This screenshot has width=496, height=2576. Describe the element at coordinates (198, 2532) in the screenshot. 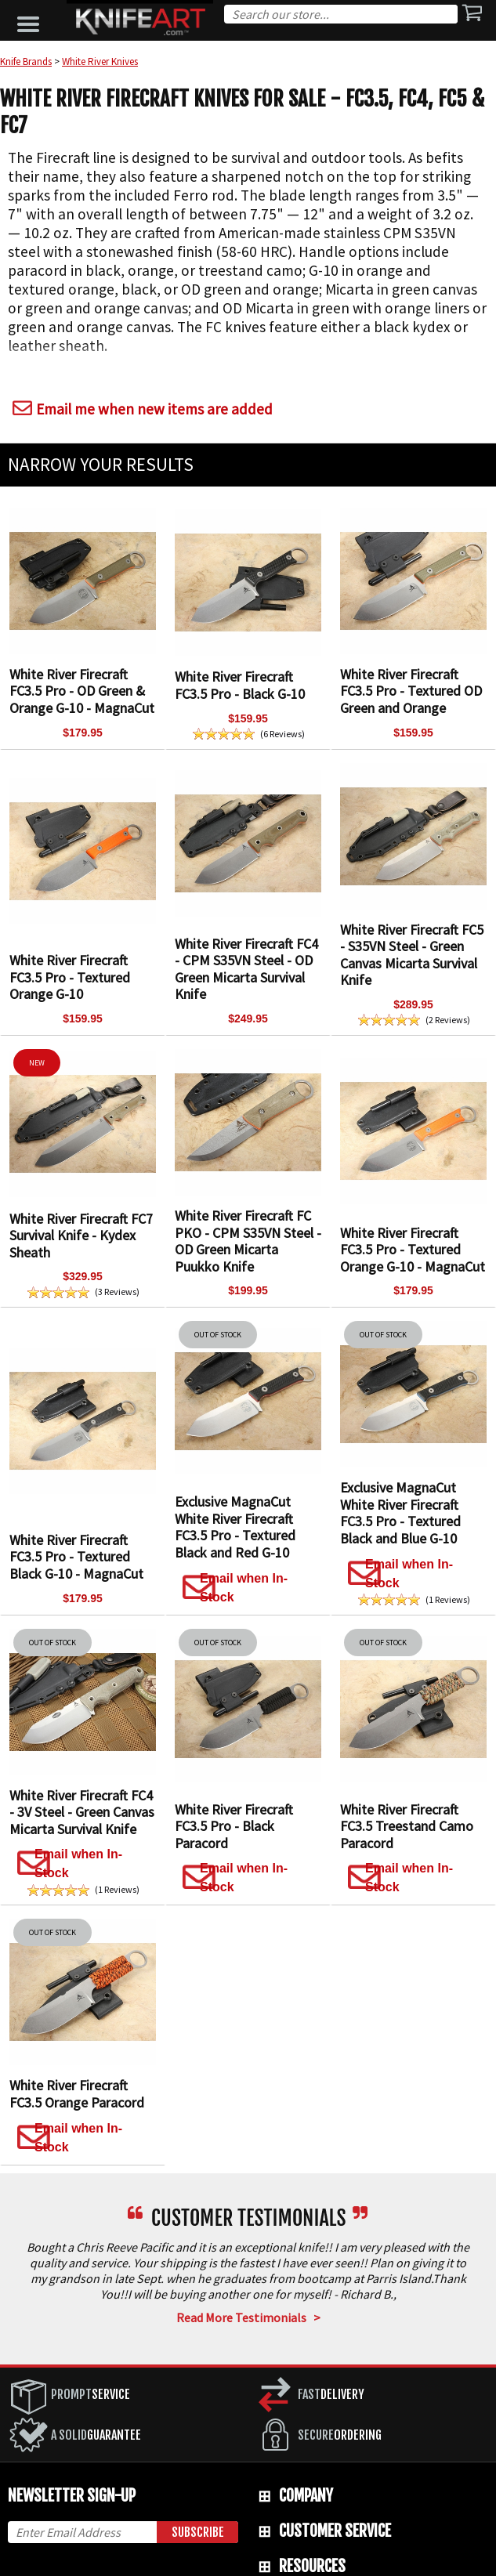

I see `Subscribe` at that location.